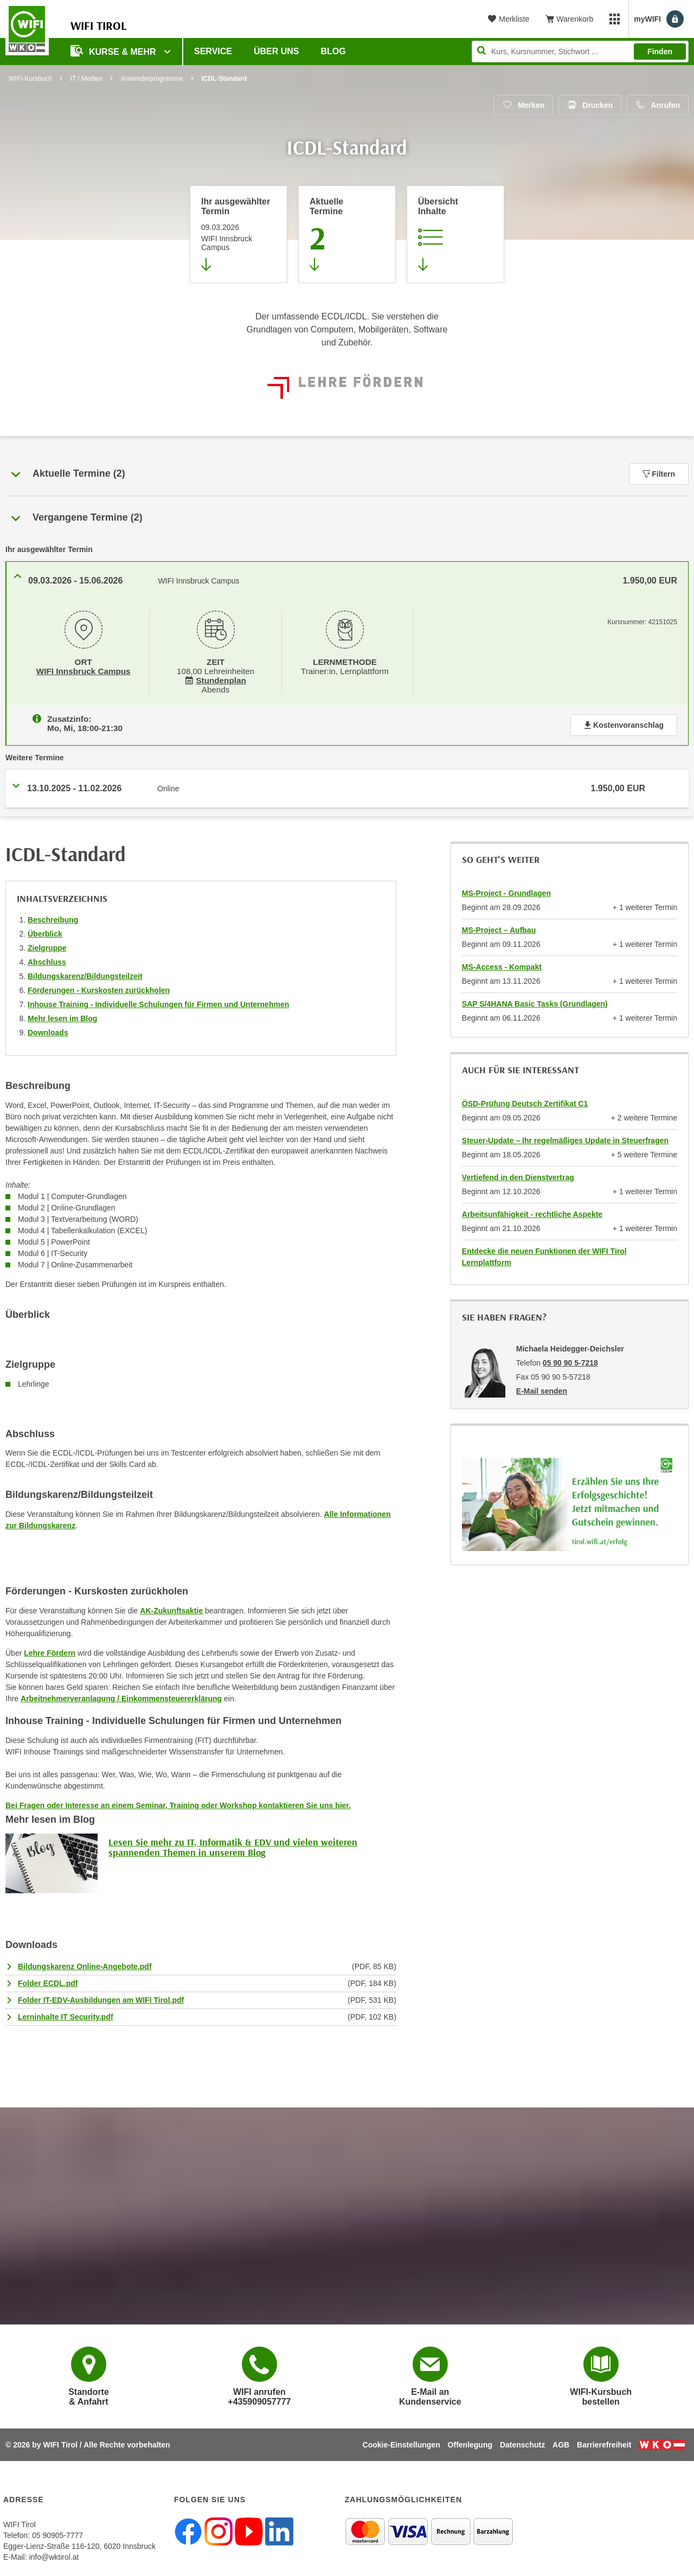  What do you see at coordinates (560, 2442) in the screenshot?
I see `AGB` at bounding box center [560, 2442].